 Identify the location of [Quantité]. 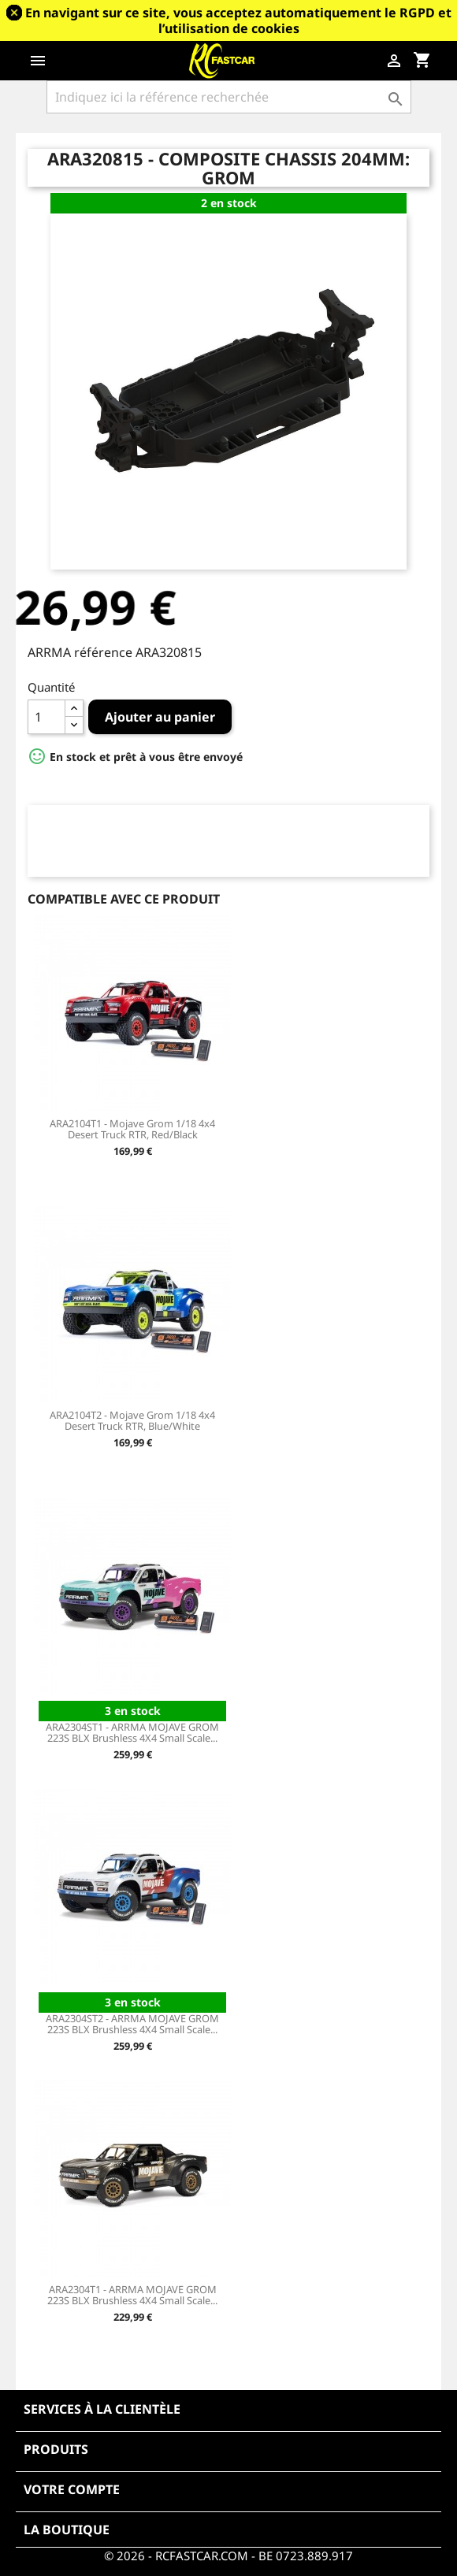
(46, 717).